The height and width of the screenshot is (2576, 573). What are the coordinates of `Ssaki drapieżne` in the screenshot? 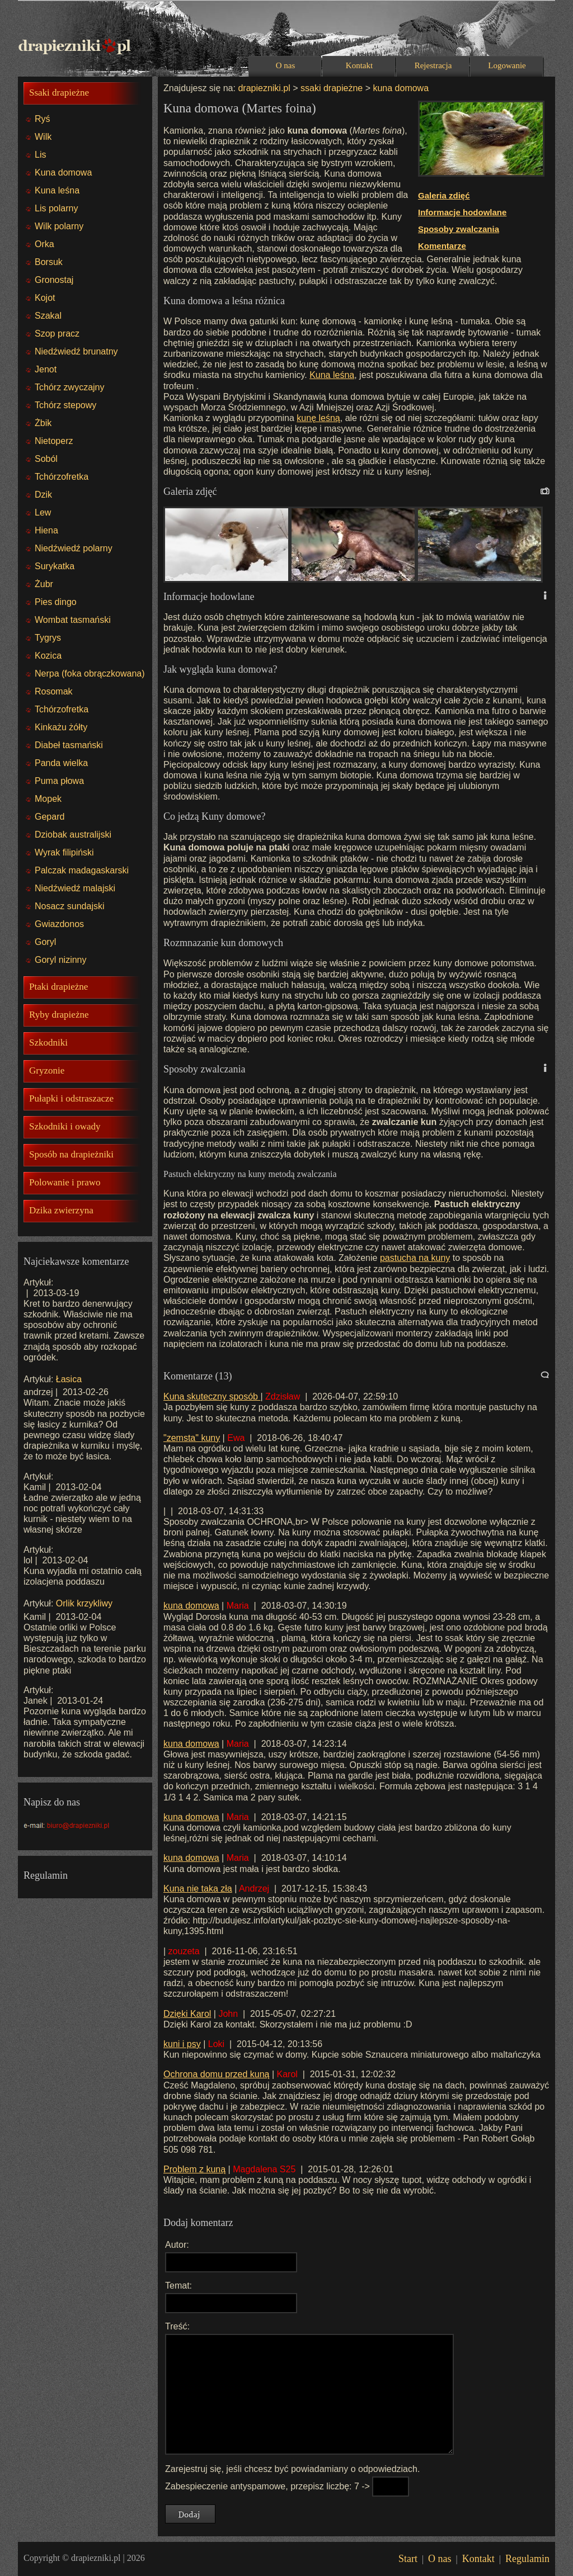 It's located at (59, 92).